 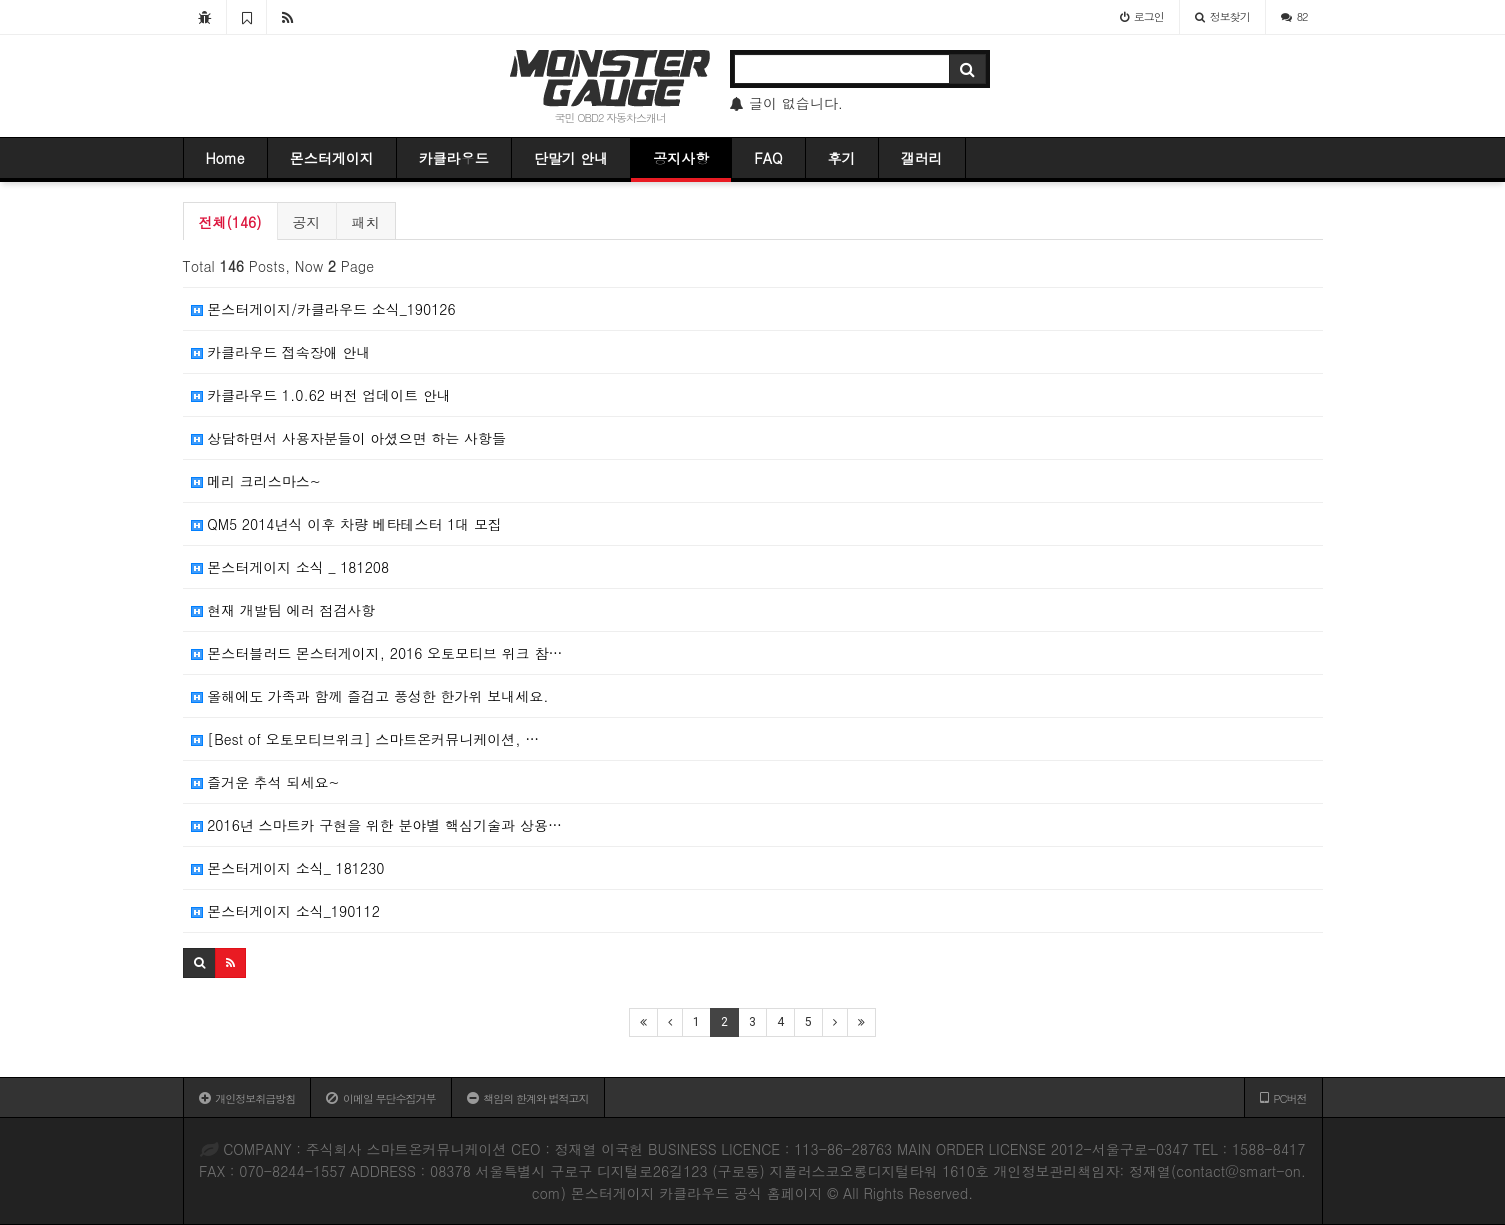 I want to click on 몬스터게이지/카클라우드 소식_190126, so click(x=323, y=309).